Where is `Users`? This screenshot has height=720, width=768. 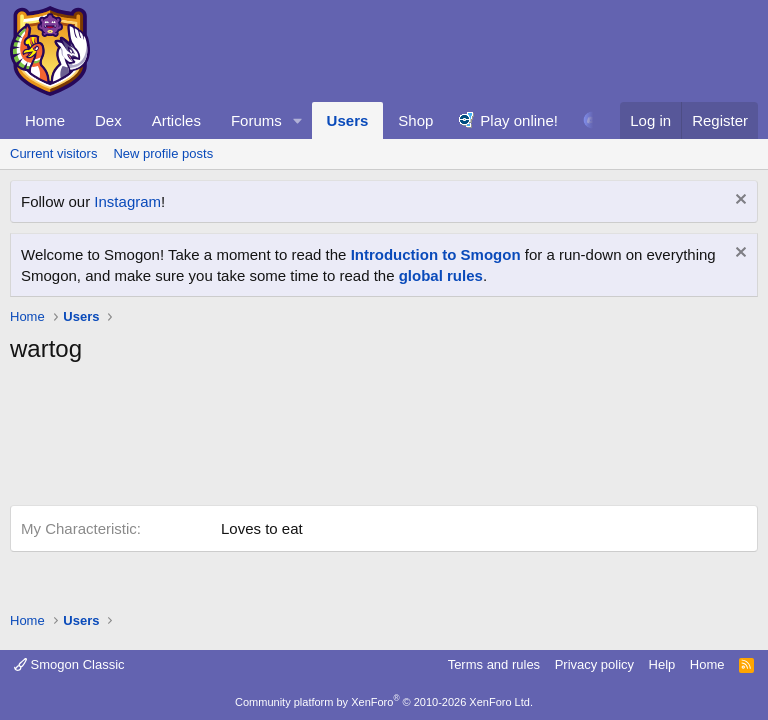 Users is located at coordinates (348, 120).